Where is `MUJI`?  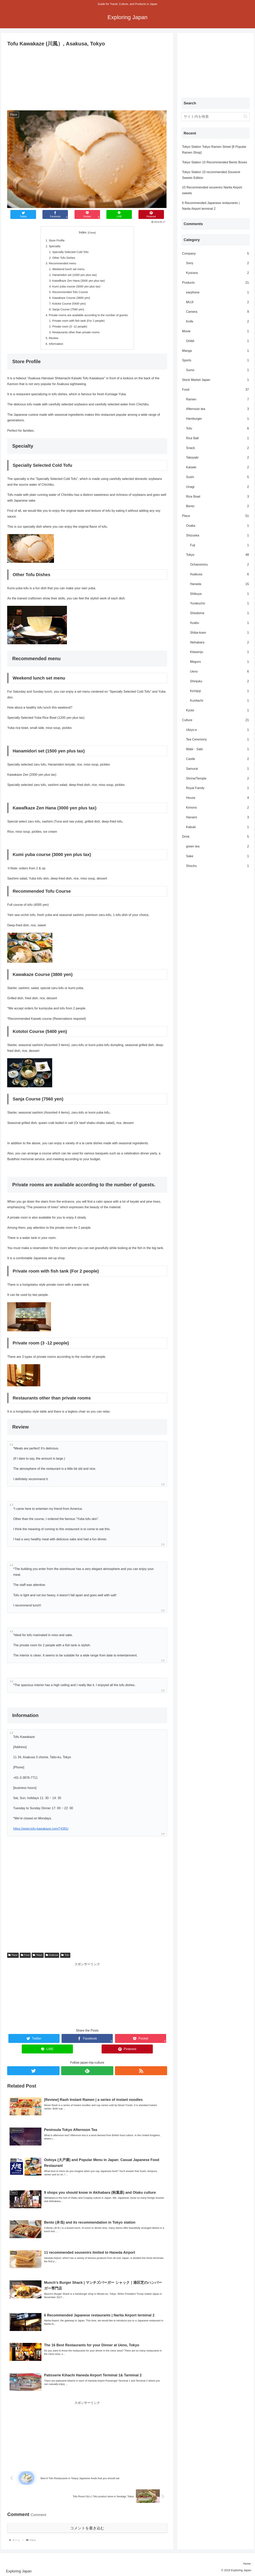 MUJI is located at coordinates (217, 302).